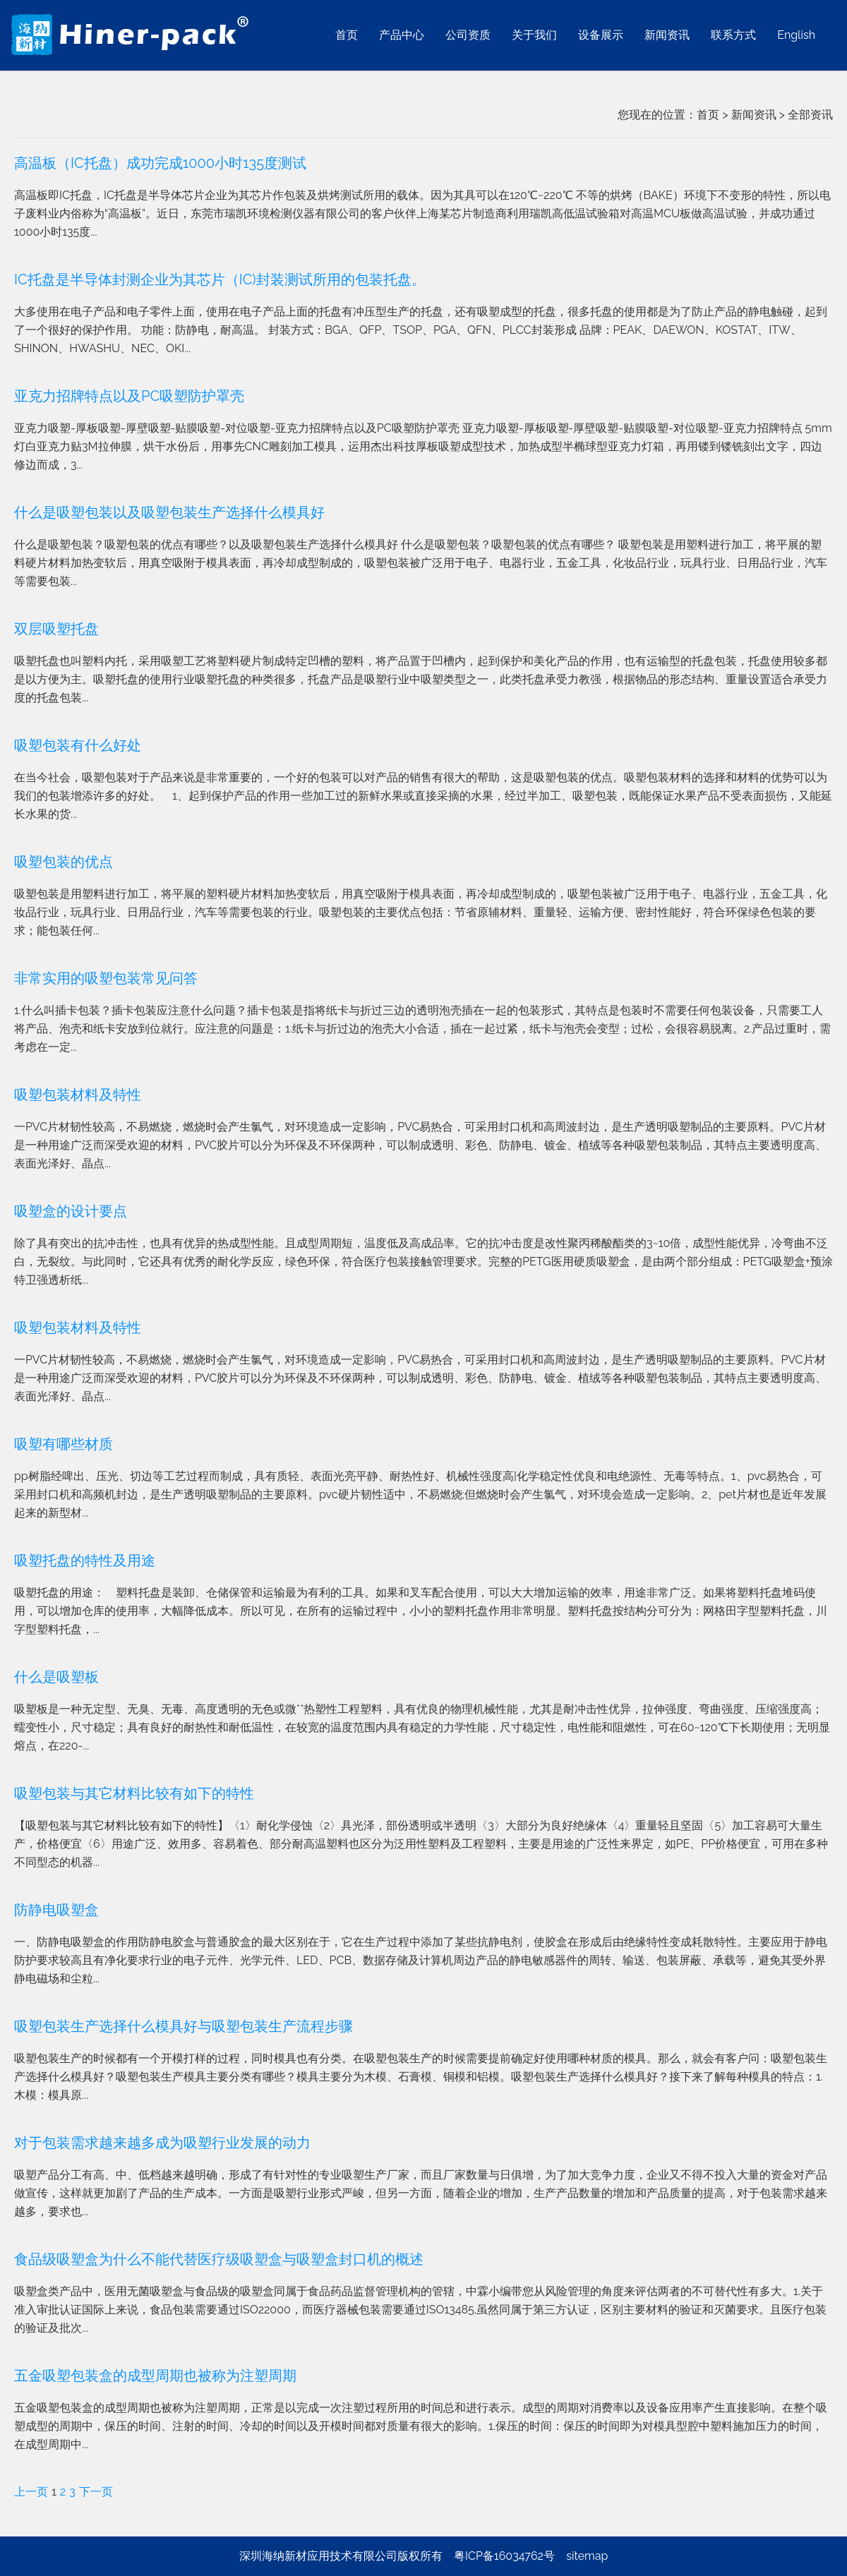 This screenshot has height=2576, width=847. What do you see at coordinates (134, 1793) in the screenshot?
I see `吸塑包装与其它材料比较有如下的特性` at bounding box center [134, 1793].